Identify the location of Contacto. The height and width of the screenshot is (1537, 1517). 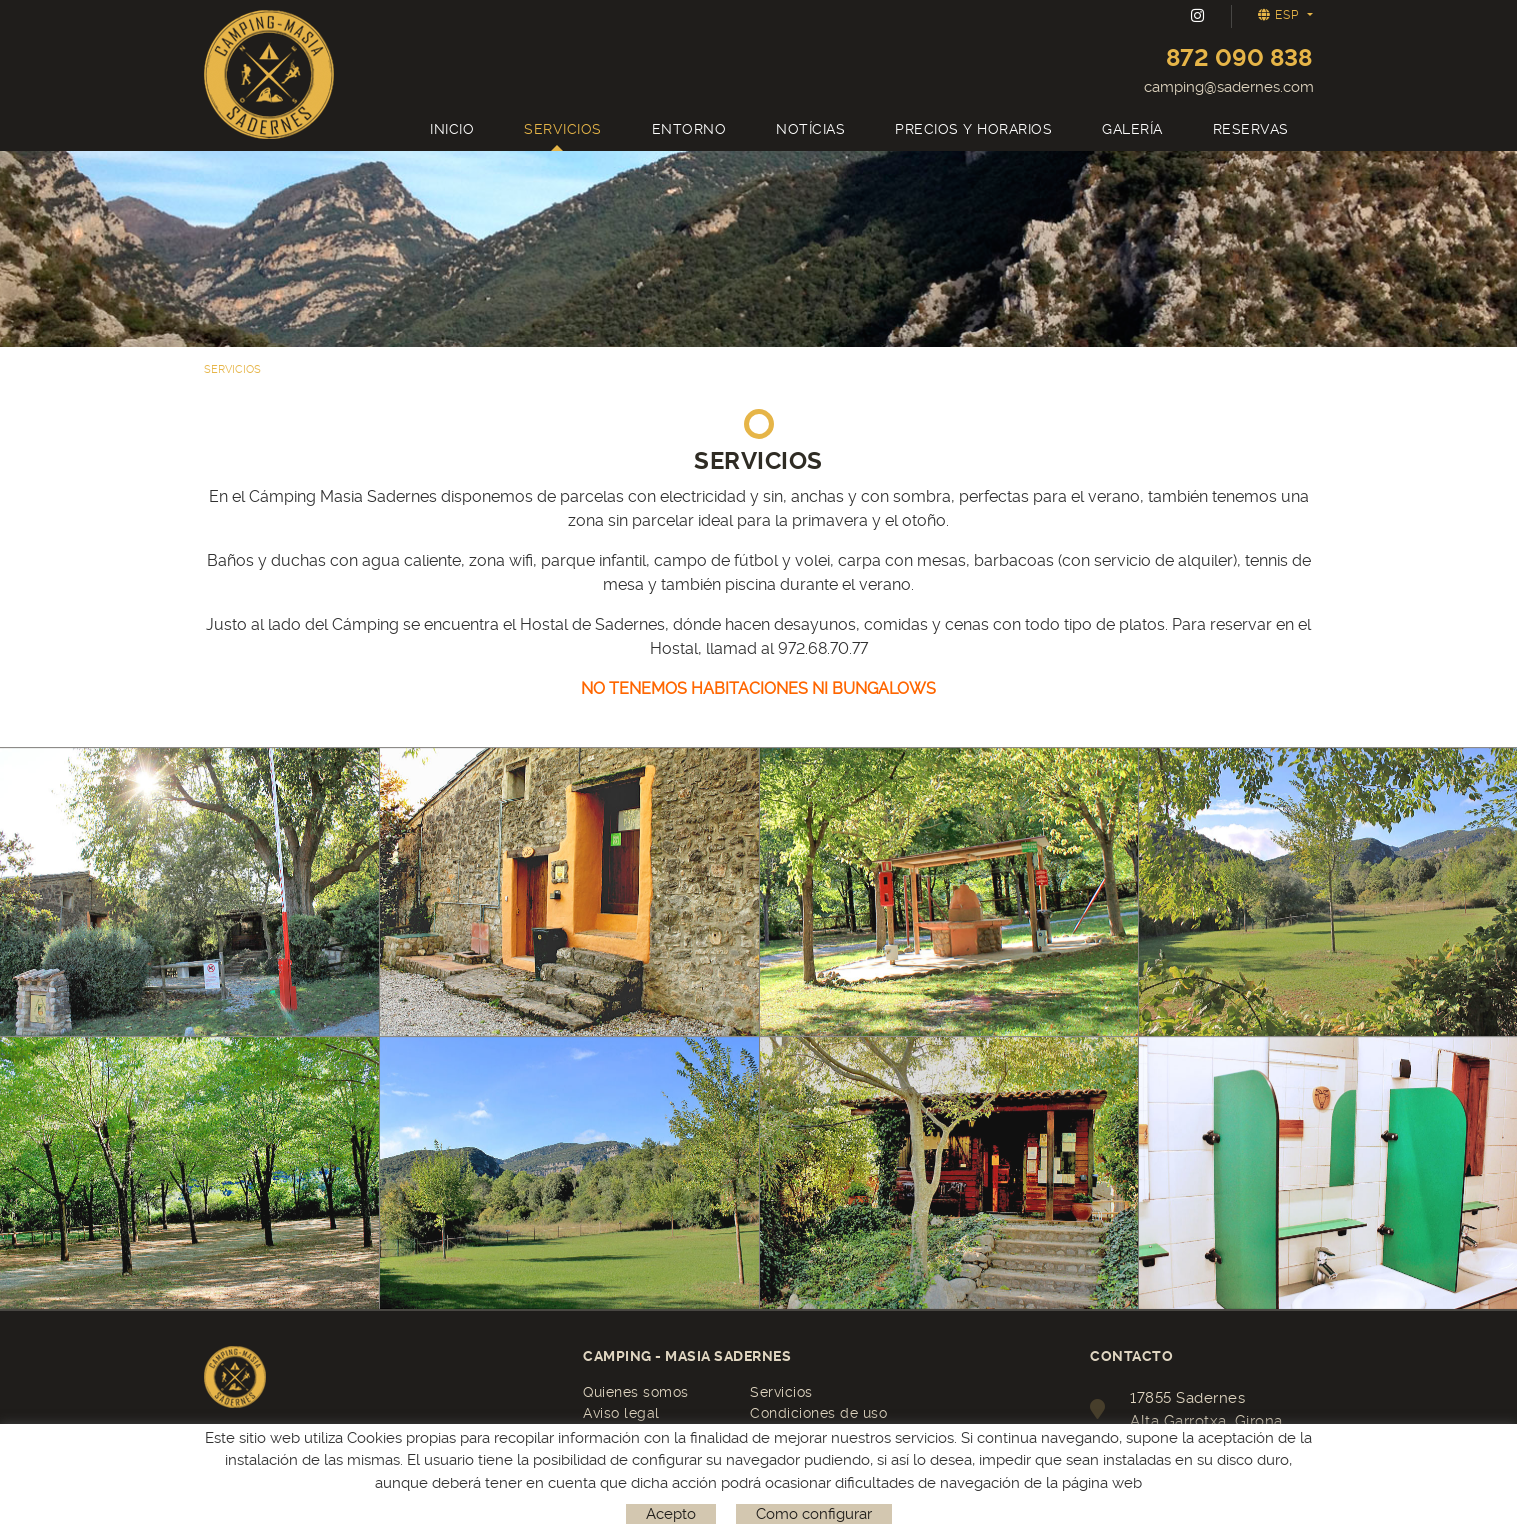
(615, 1434).